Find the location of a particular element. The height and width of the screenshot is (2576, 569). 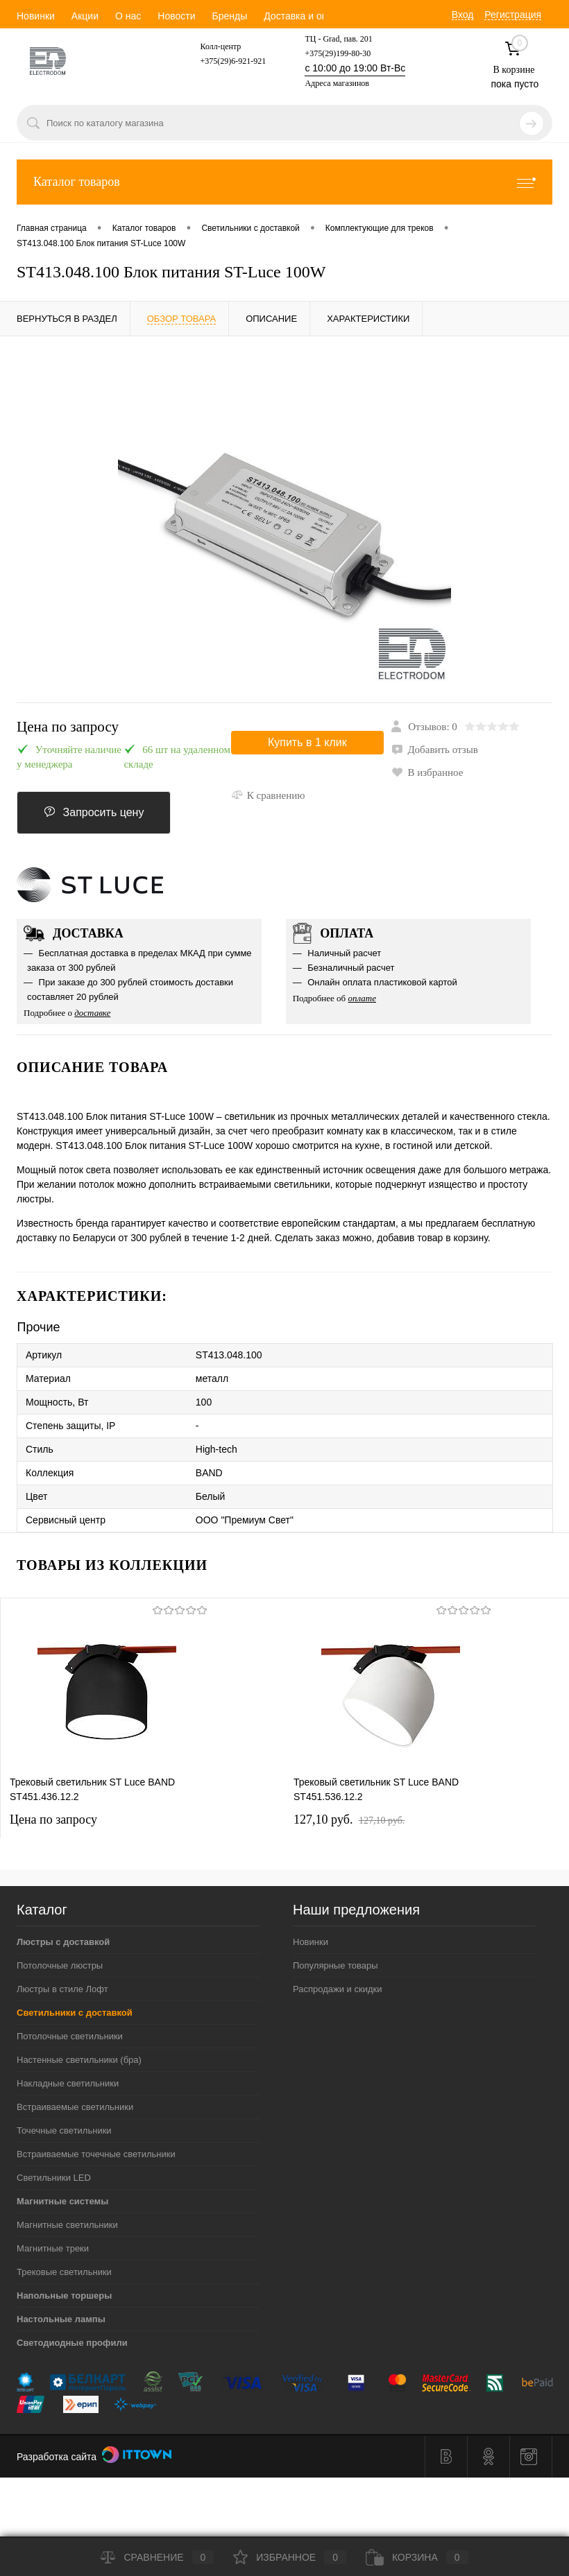

Корзина is located at coordinates (417, 2557).